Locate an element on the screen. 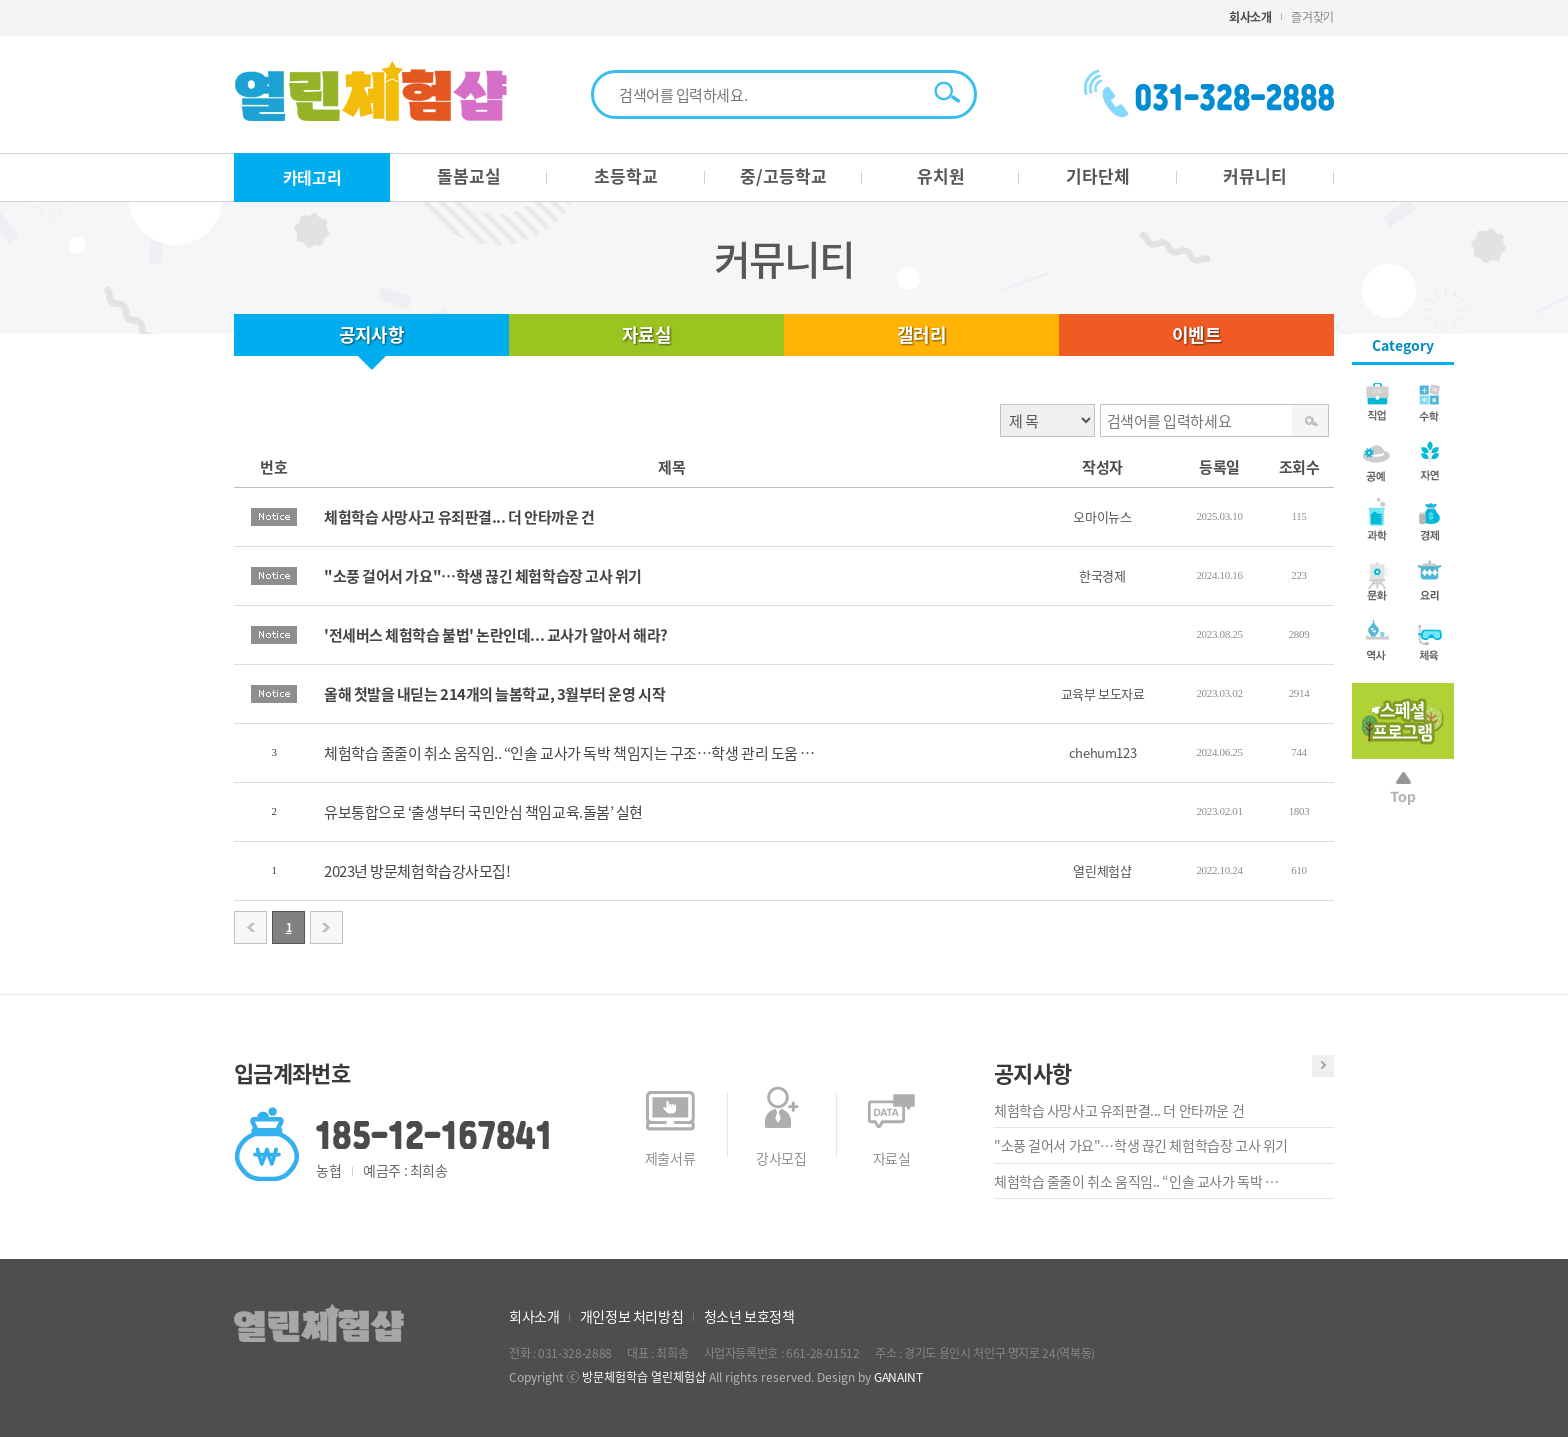 Image resolution: width=1568 pixels, height=1437 pixels. 체험학습 줄줄이 취소 움직임.. “인솔 교사가 독박 … is located at coordinates (1136, 1181).